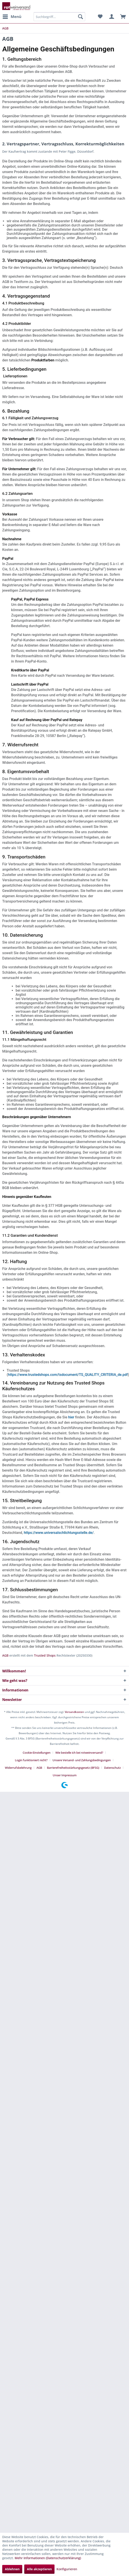  Describe the element at coordinates (12, 2569) in the screenshot. I see `Ablehnen` at that location.